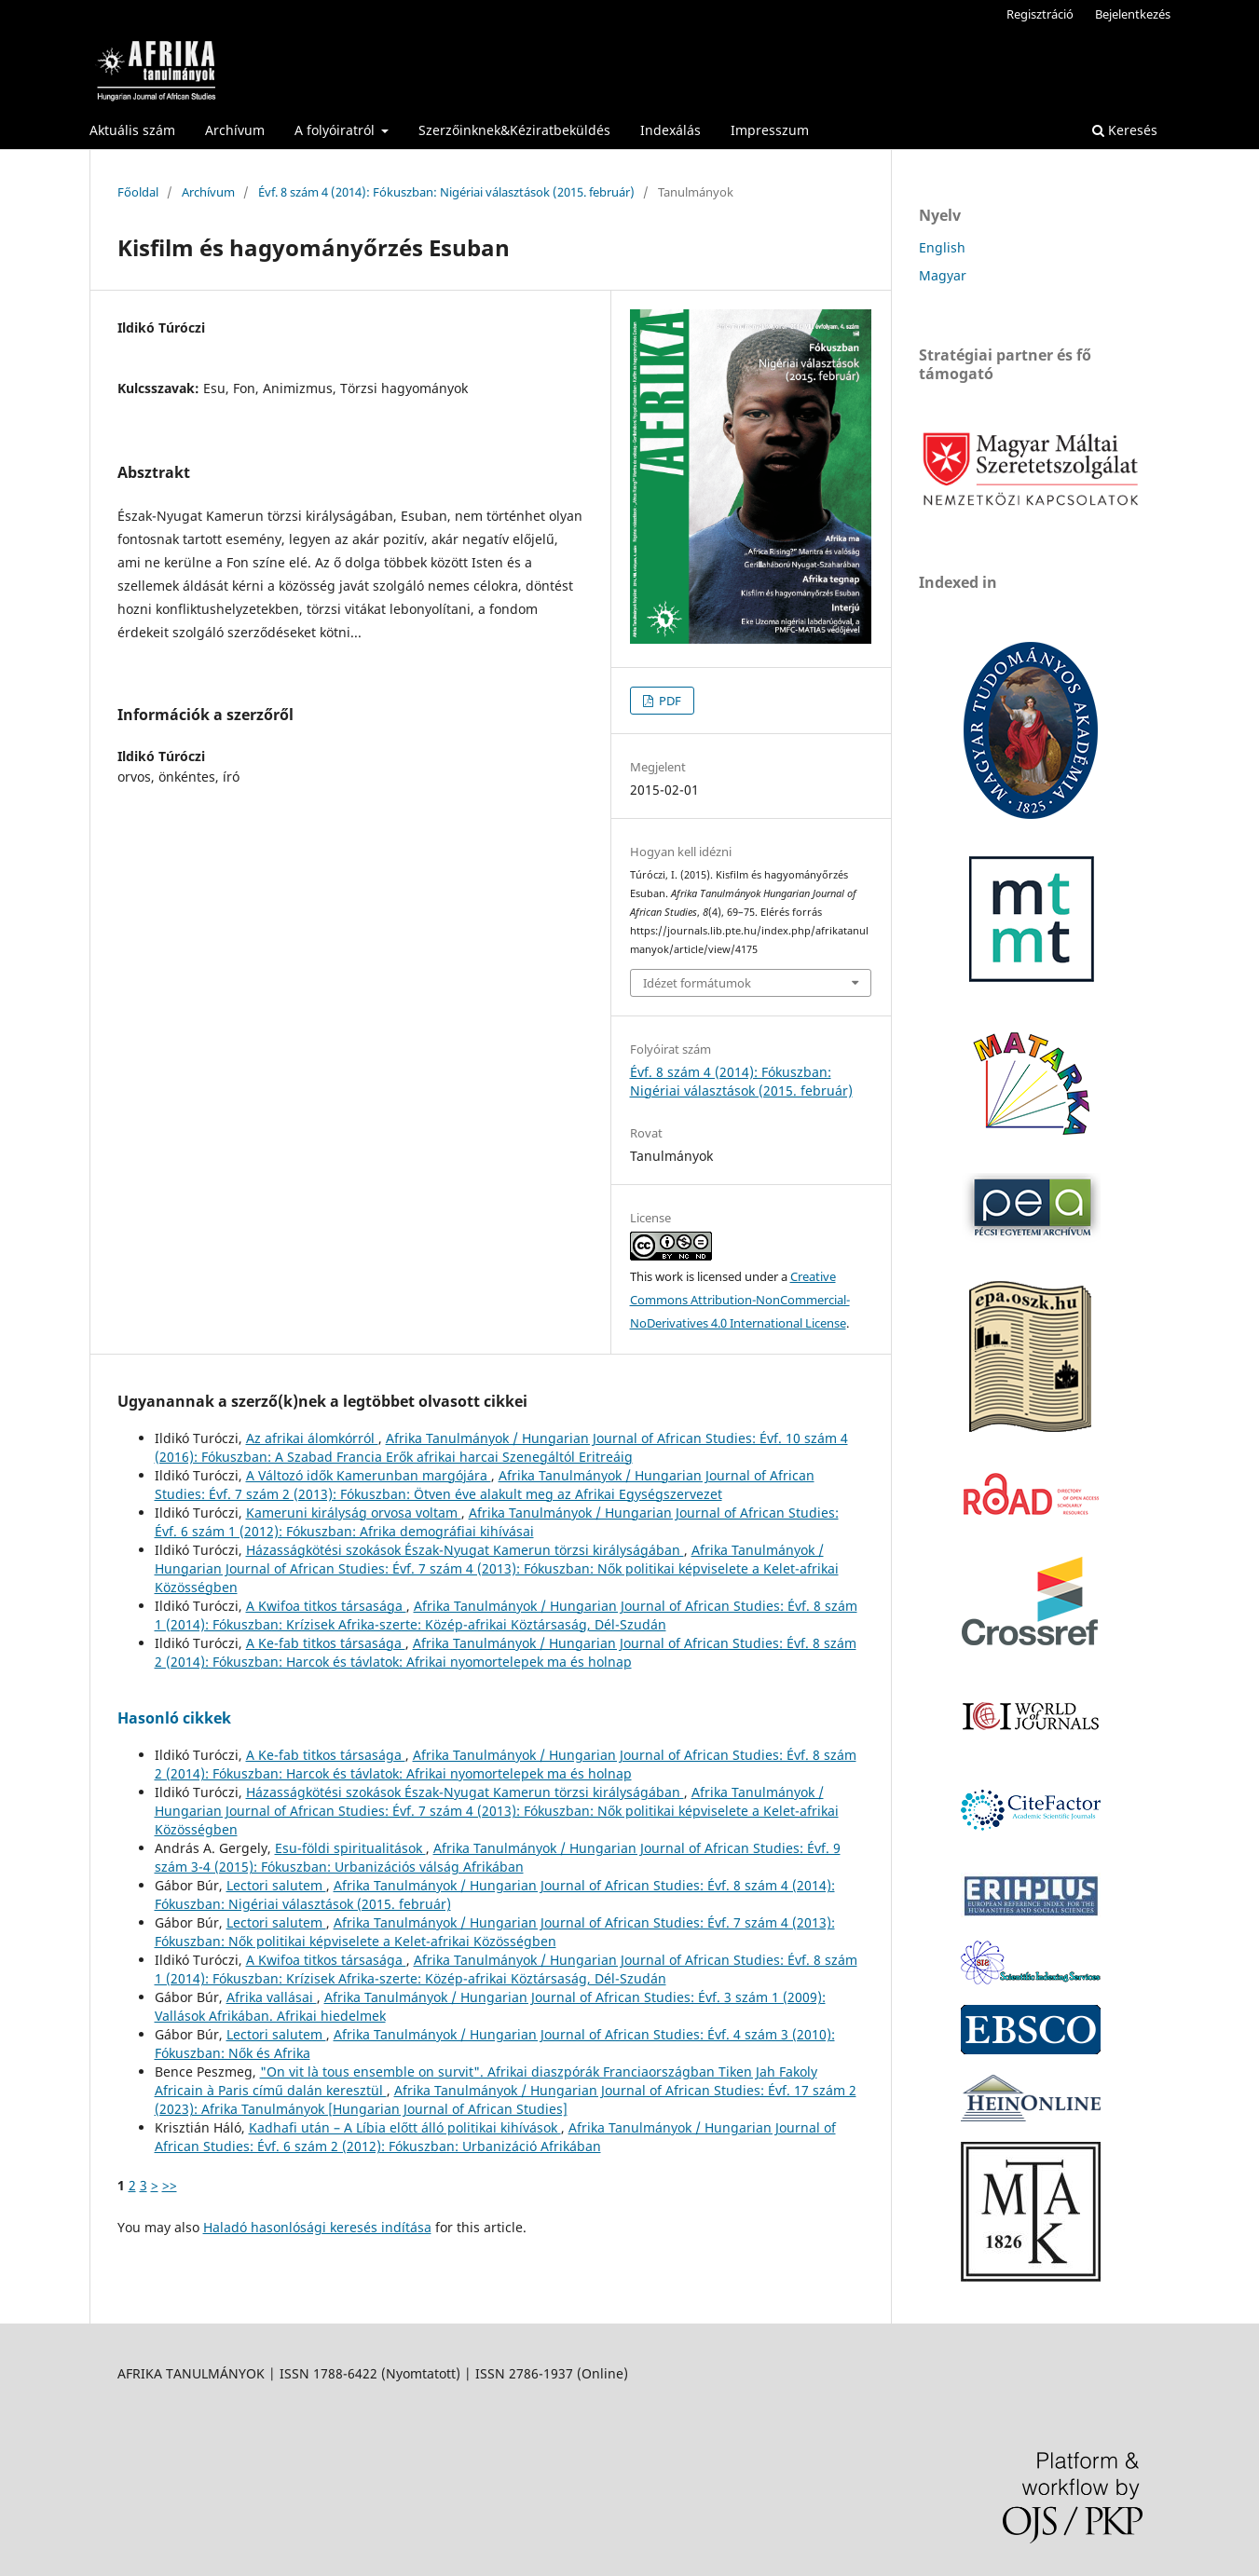  Describe the element at coordinates (132, 130) in the screenshot. I see `Aktuális szám` at that location.